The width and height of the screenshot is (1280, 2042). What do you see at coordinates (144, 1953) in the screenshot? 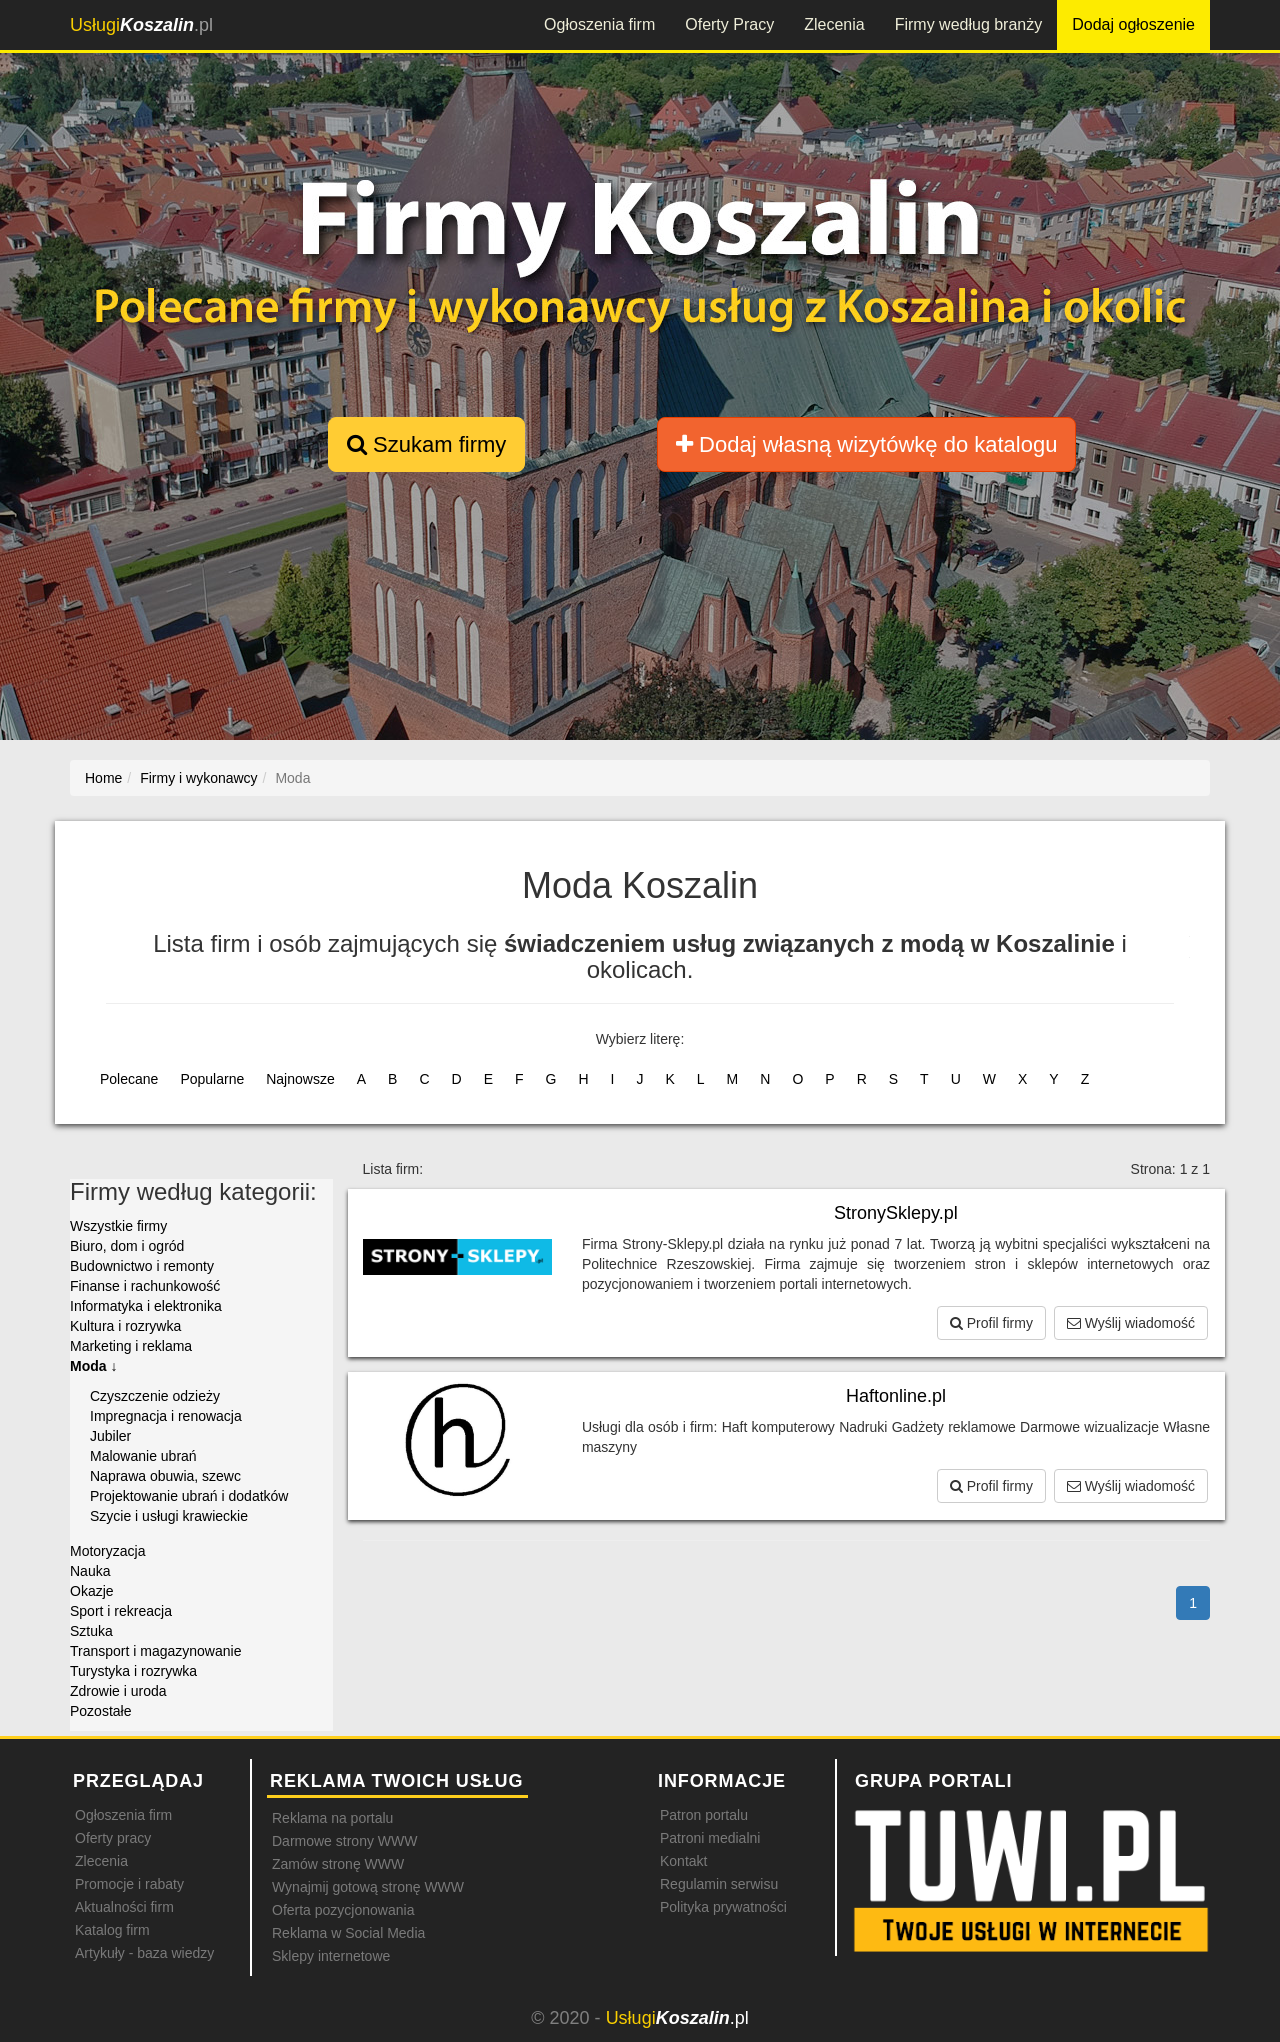
I see `Artykuły - baza wiedzy` at bounding box center [144, 1953].